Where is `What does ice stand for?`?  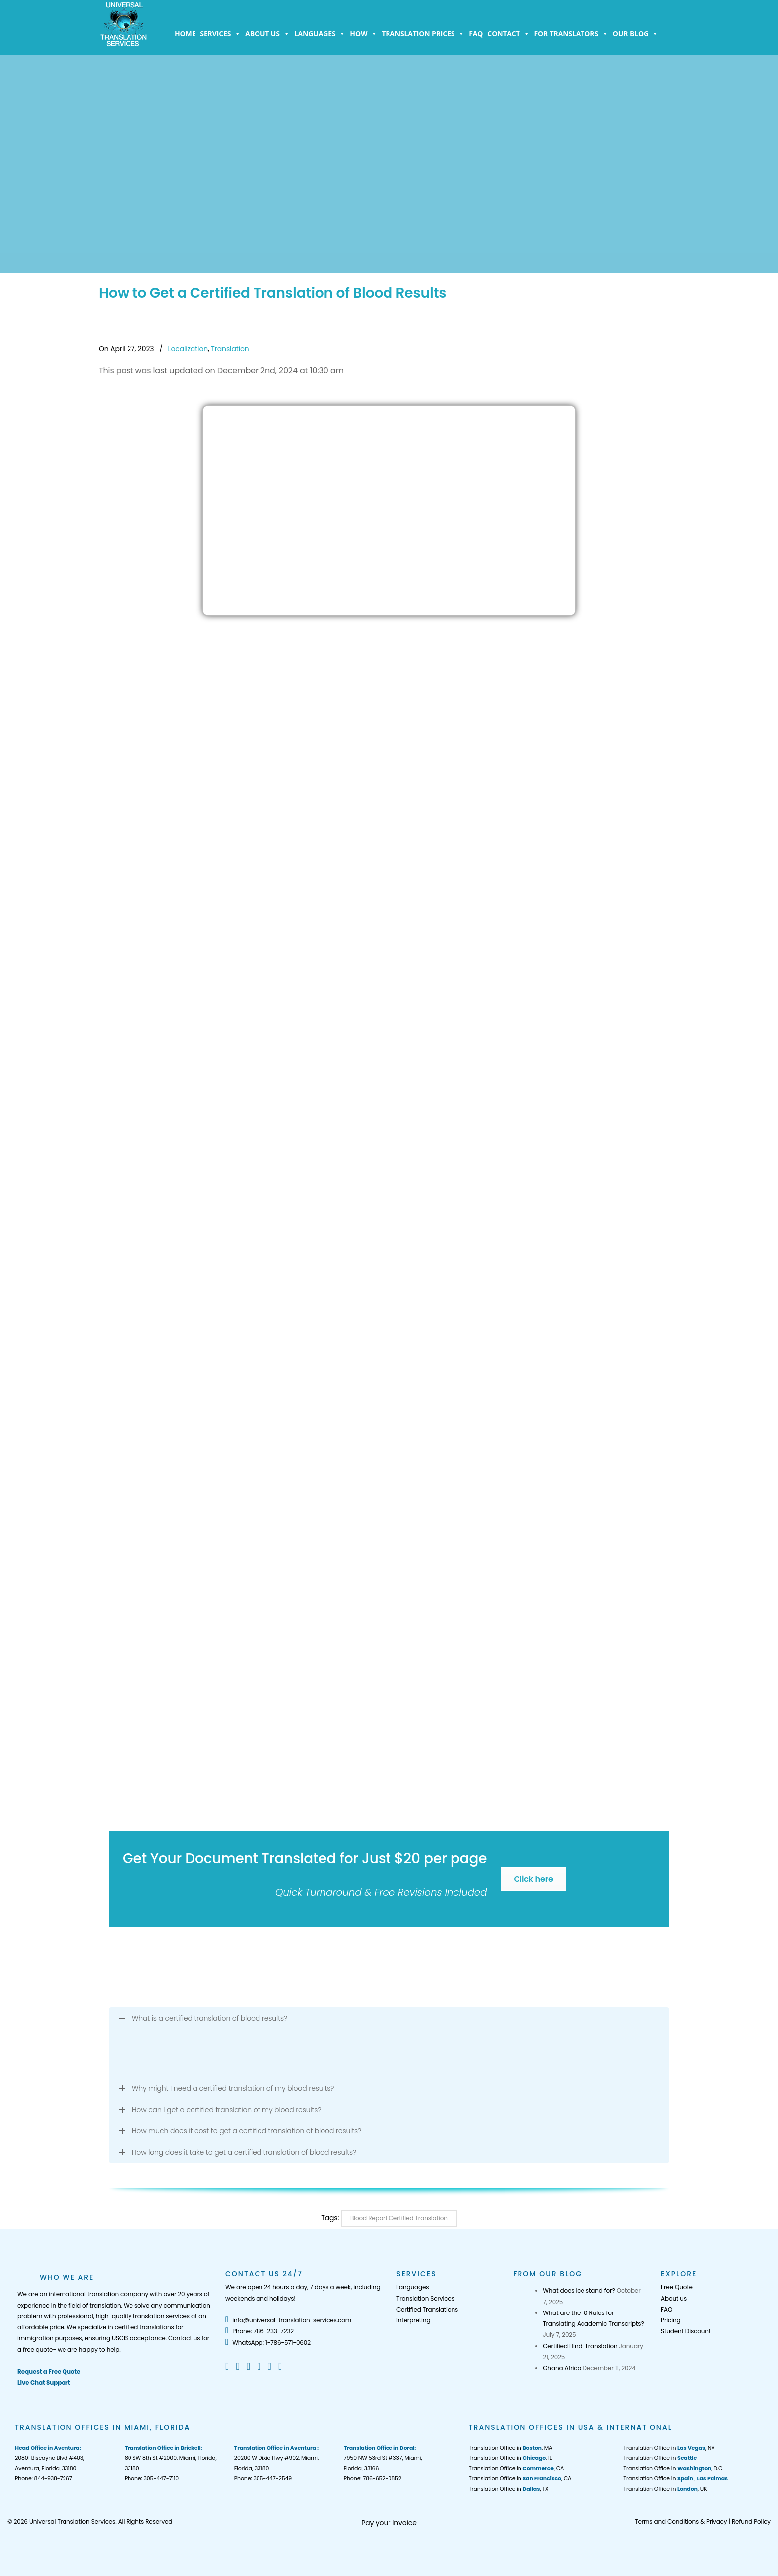
What does ice stand for? is located at coordinates (579, 2290).